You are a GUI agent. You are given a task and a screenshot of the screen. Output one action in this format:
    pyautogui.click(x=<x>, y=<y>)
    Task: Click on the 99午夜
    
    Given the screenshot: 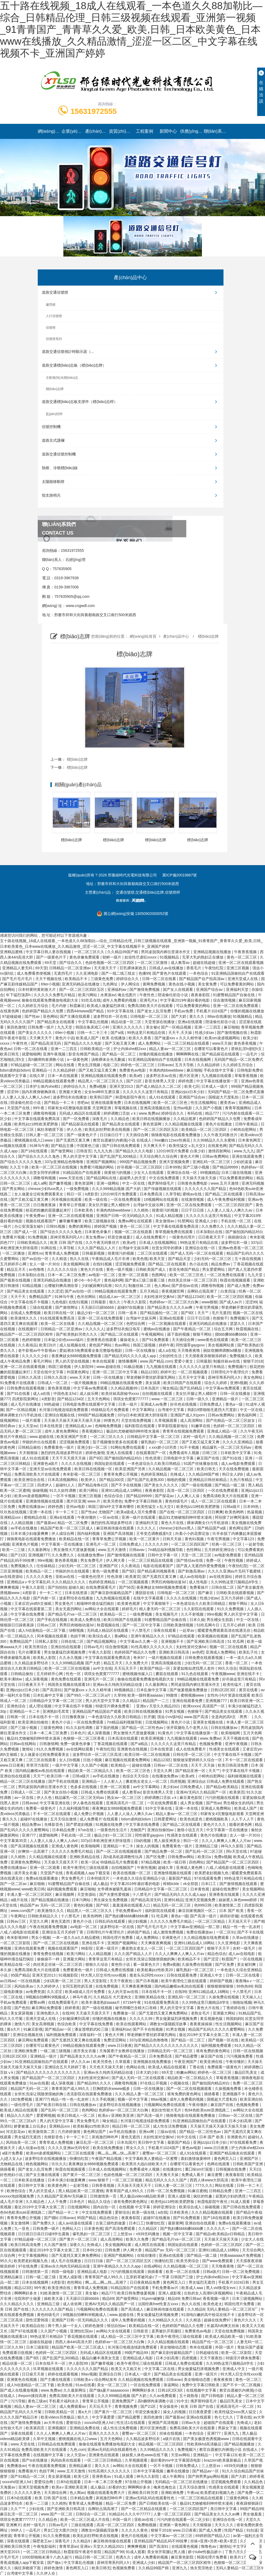 What is the action you would take?
    pyautogui.click(x=39, y=1108)
    